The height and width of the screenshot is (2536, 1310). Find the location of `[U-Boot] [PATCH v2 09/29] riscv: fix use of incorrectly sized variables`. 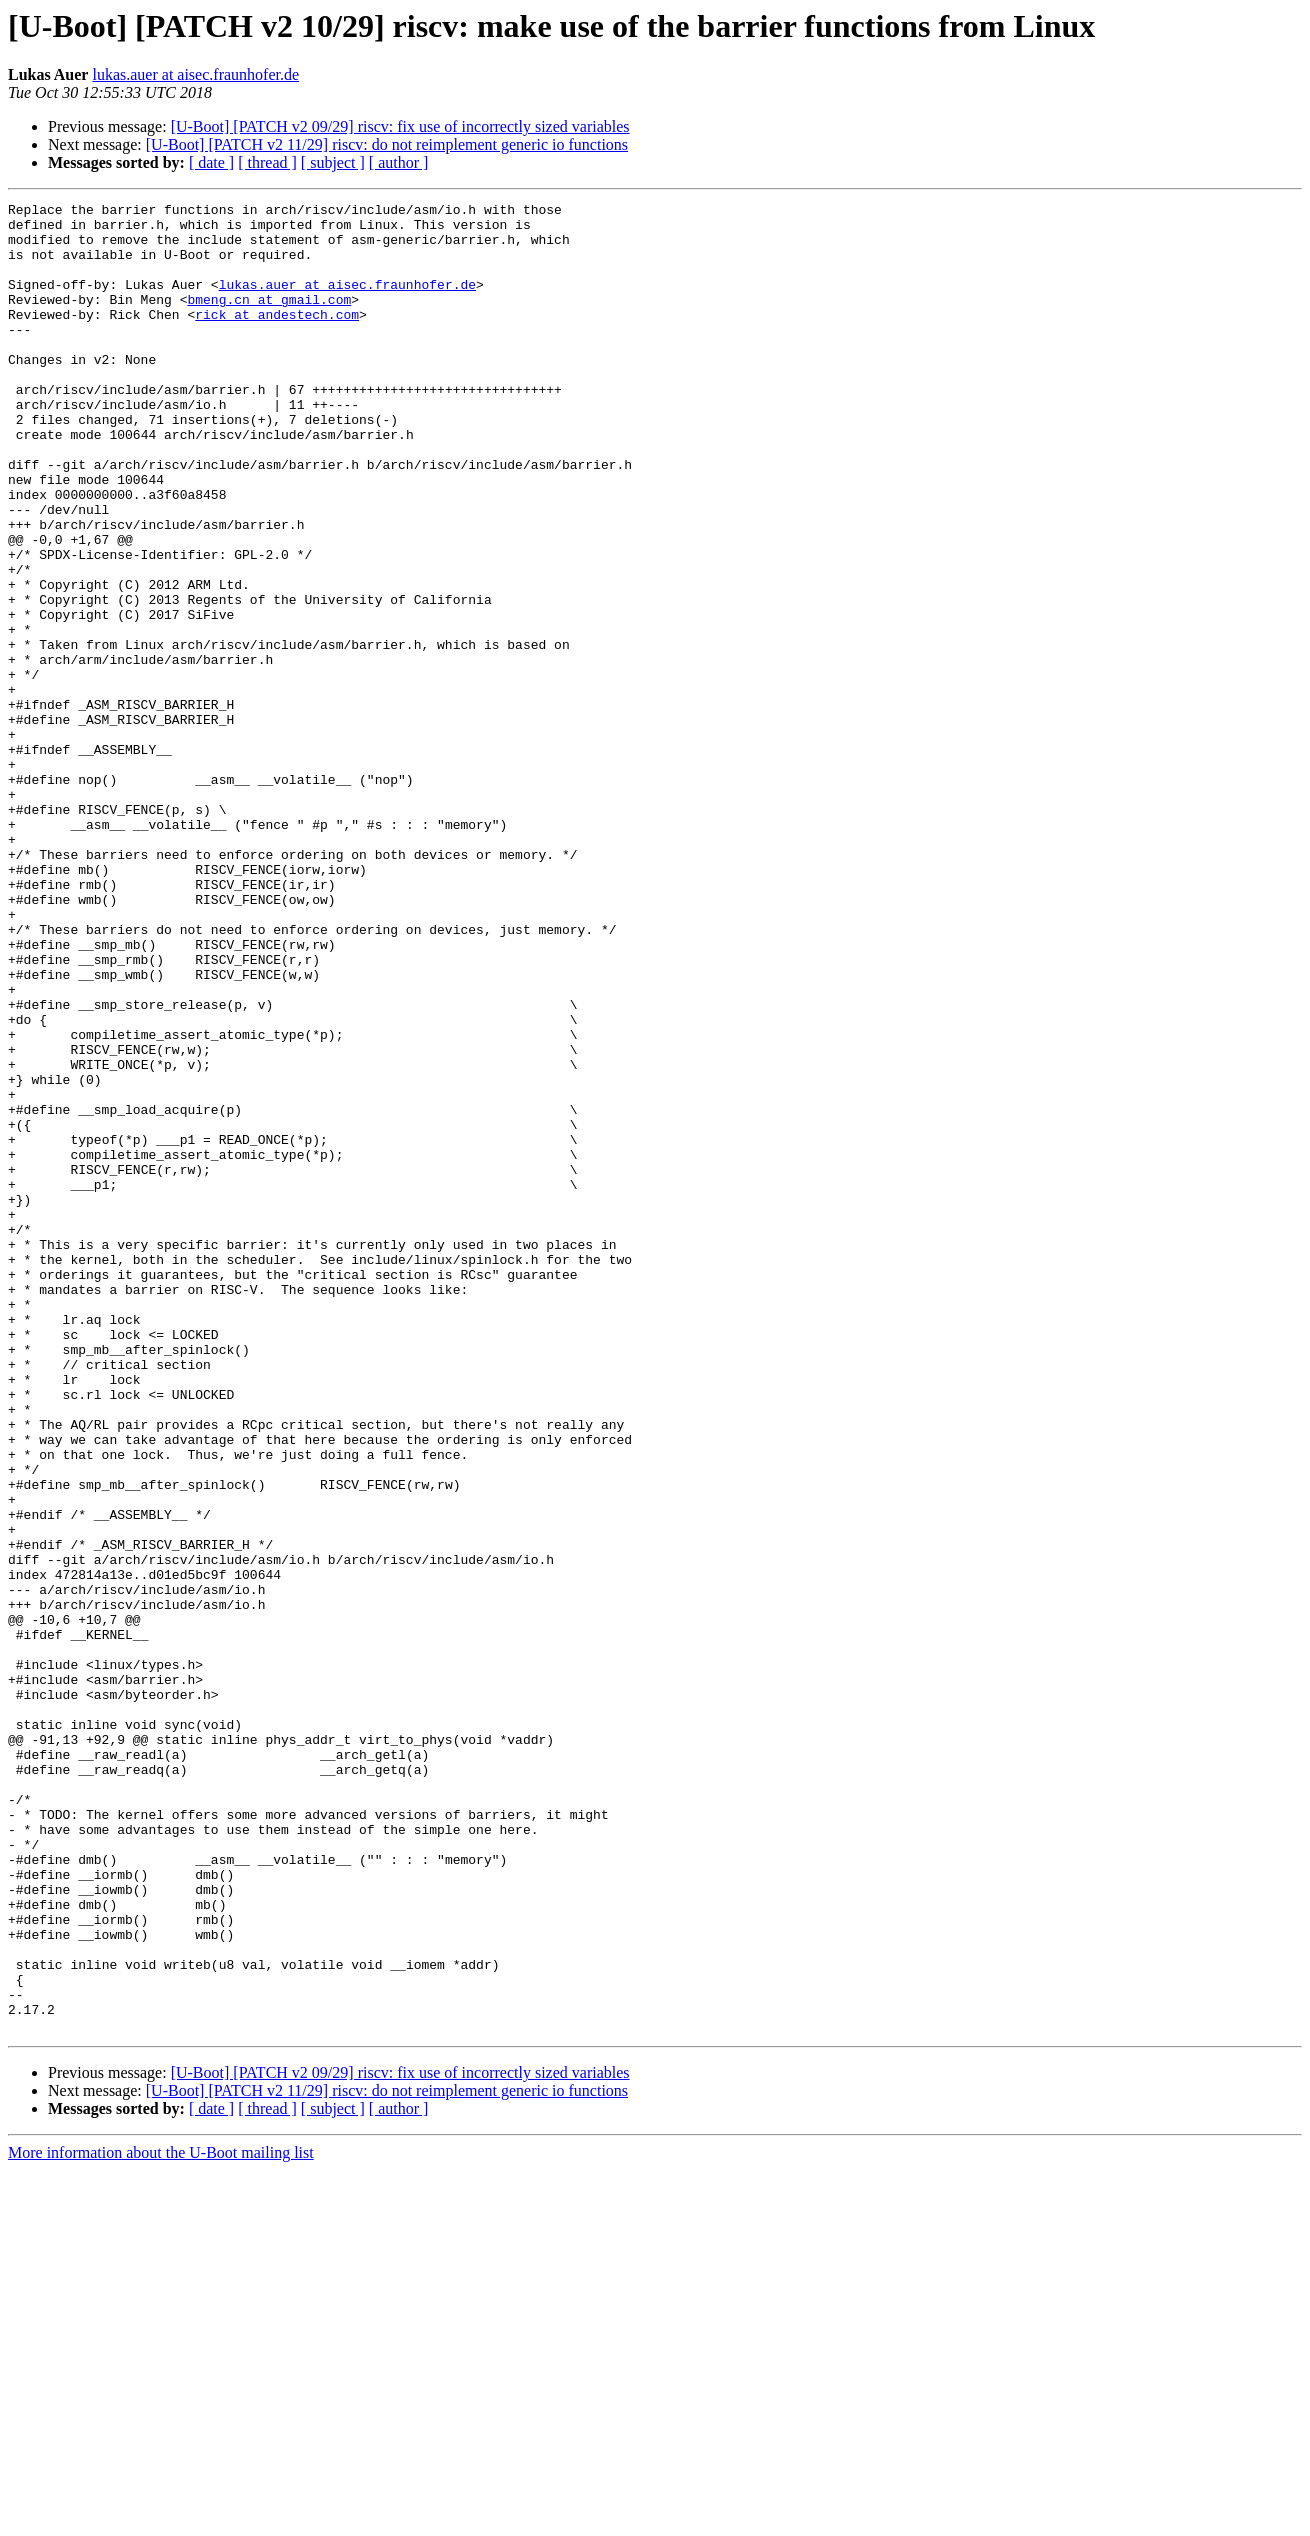

[U-Boot] [PATCH v2 09/29] riscv: fix use of incorrectly sized variables is located at coordinates (400, 126).